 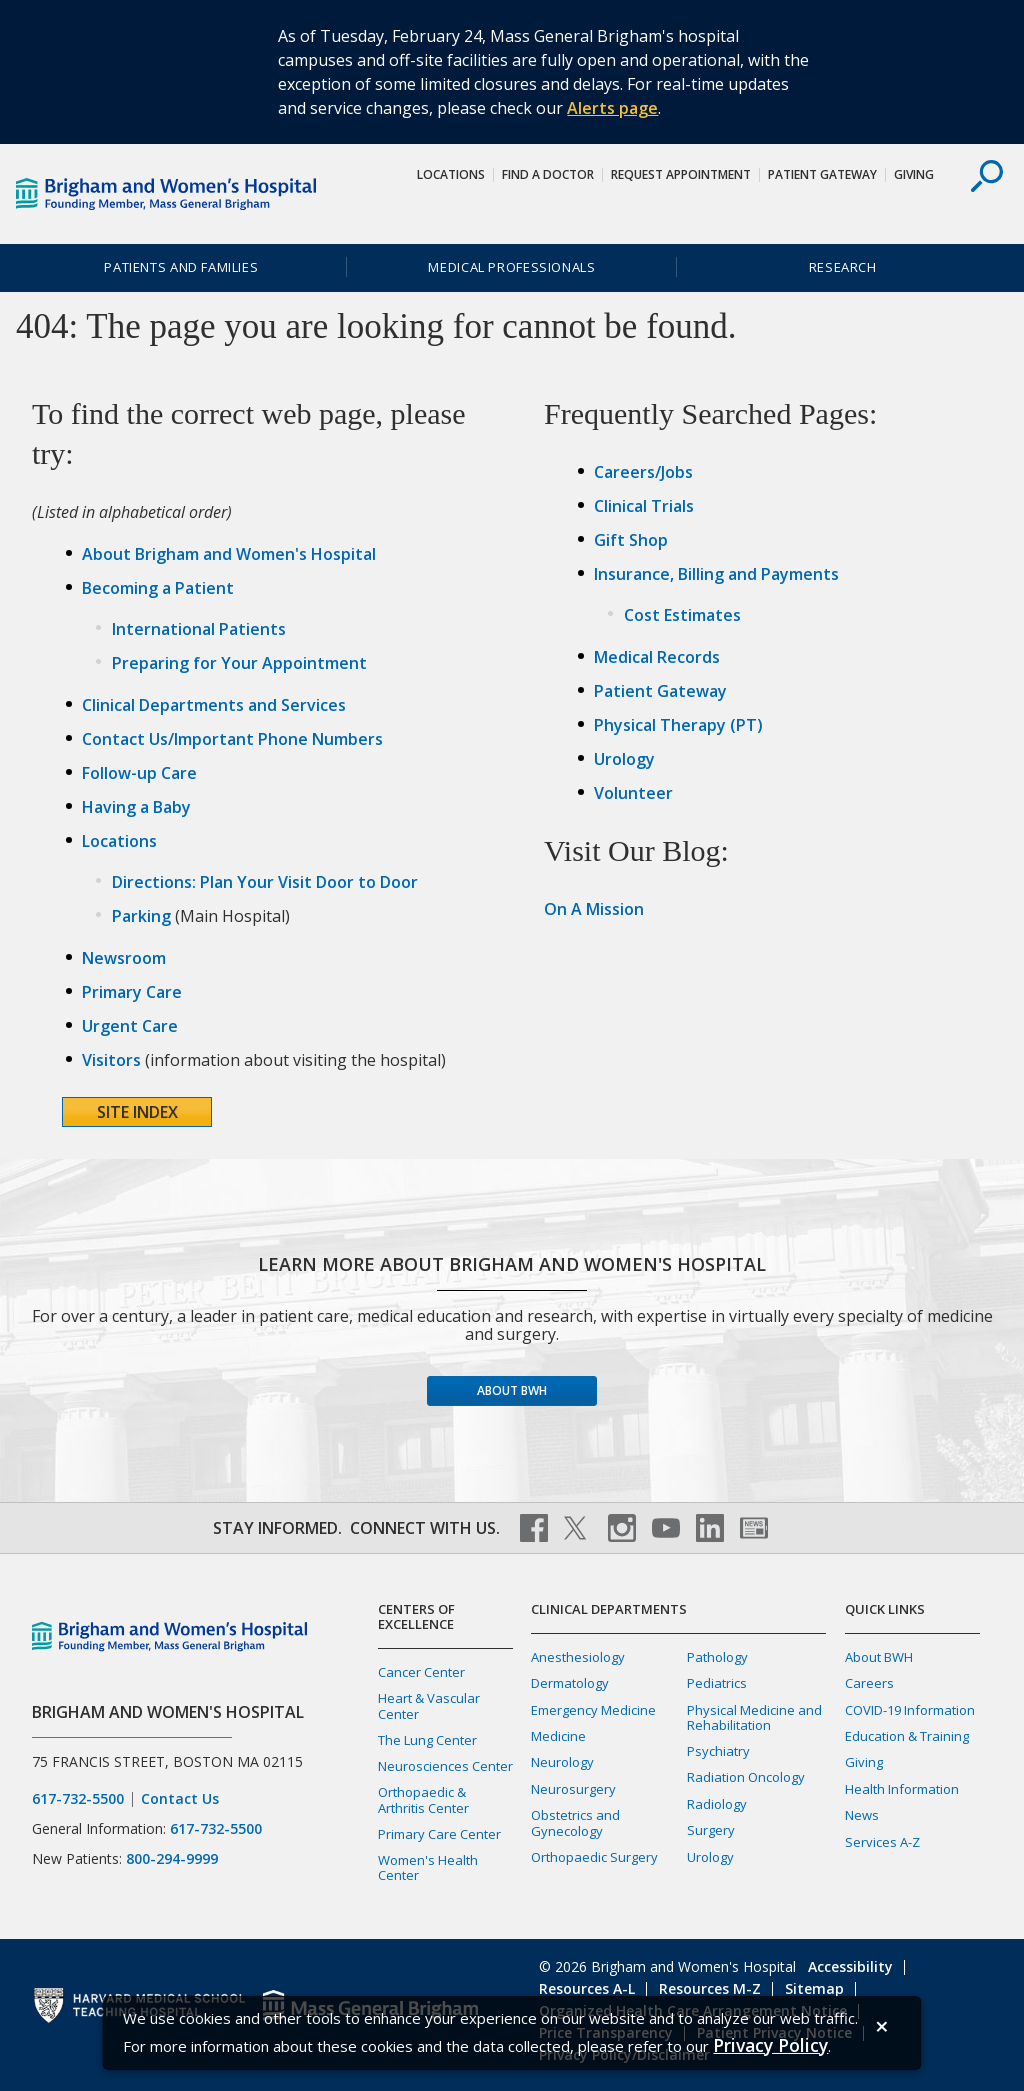 I want to click on About BWH, so click(x=512, y=1390).